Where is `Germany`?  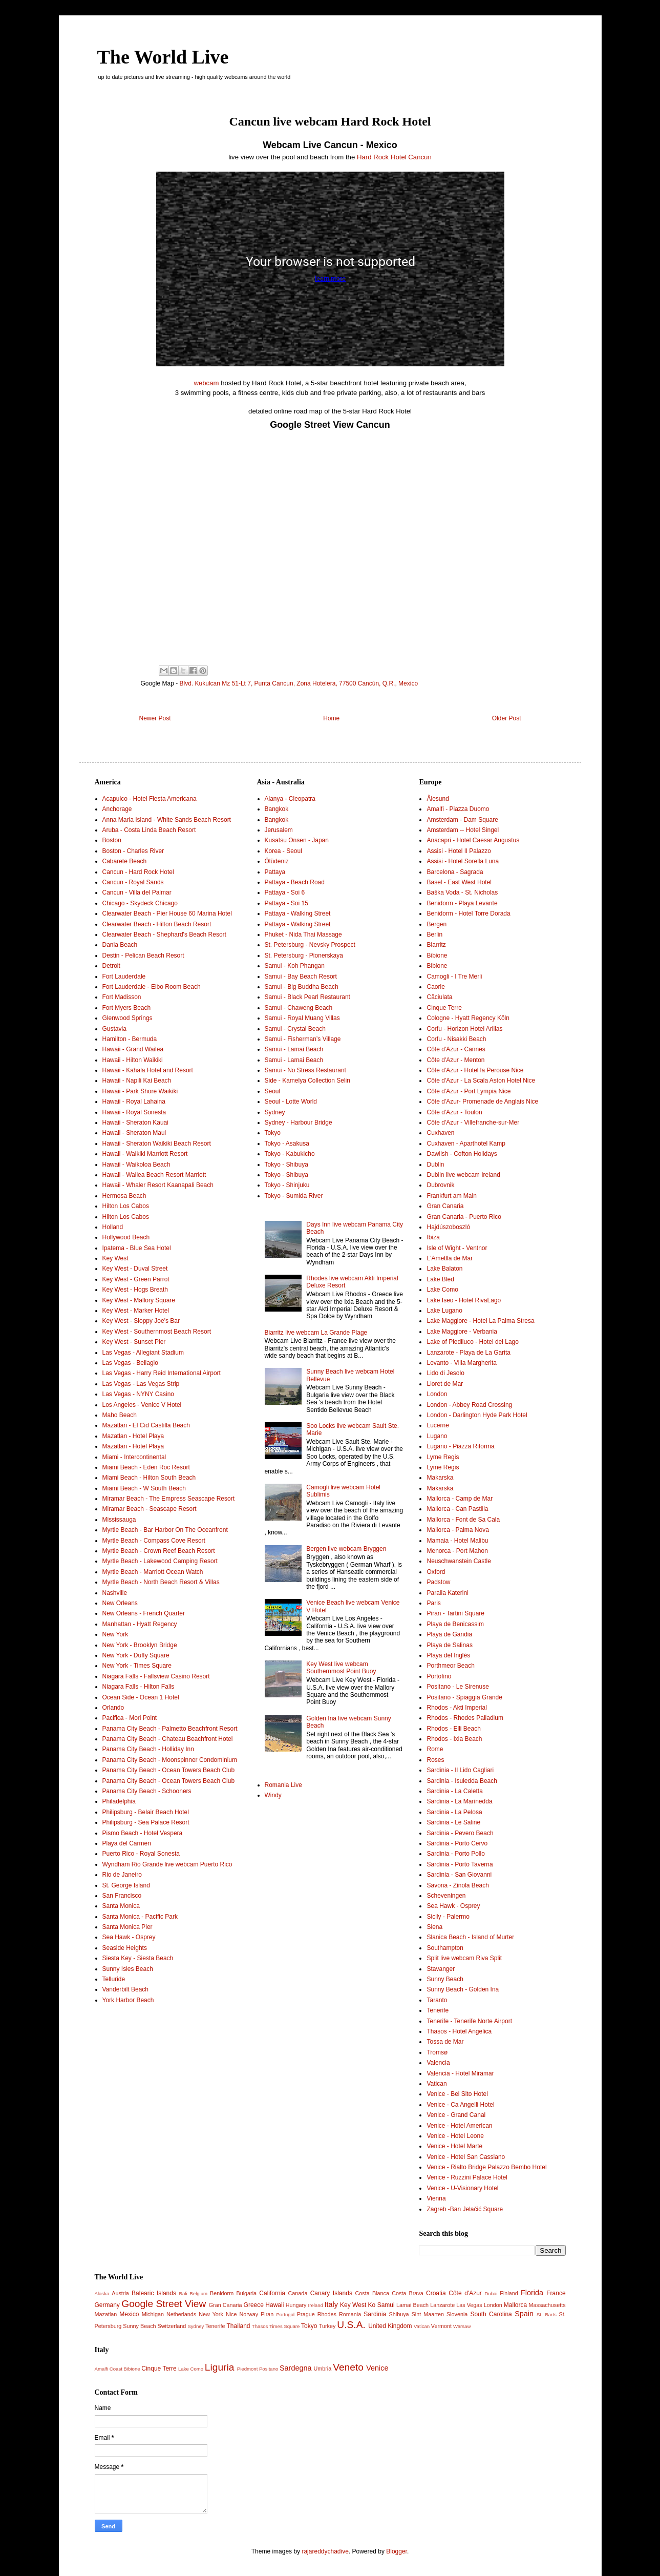 Germany is located at coordinates (107, 2305).